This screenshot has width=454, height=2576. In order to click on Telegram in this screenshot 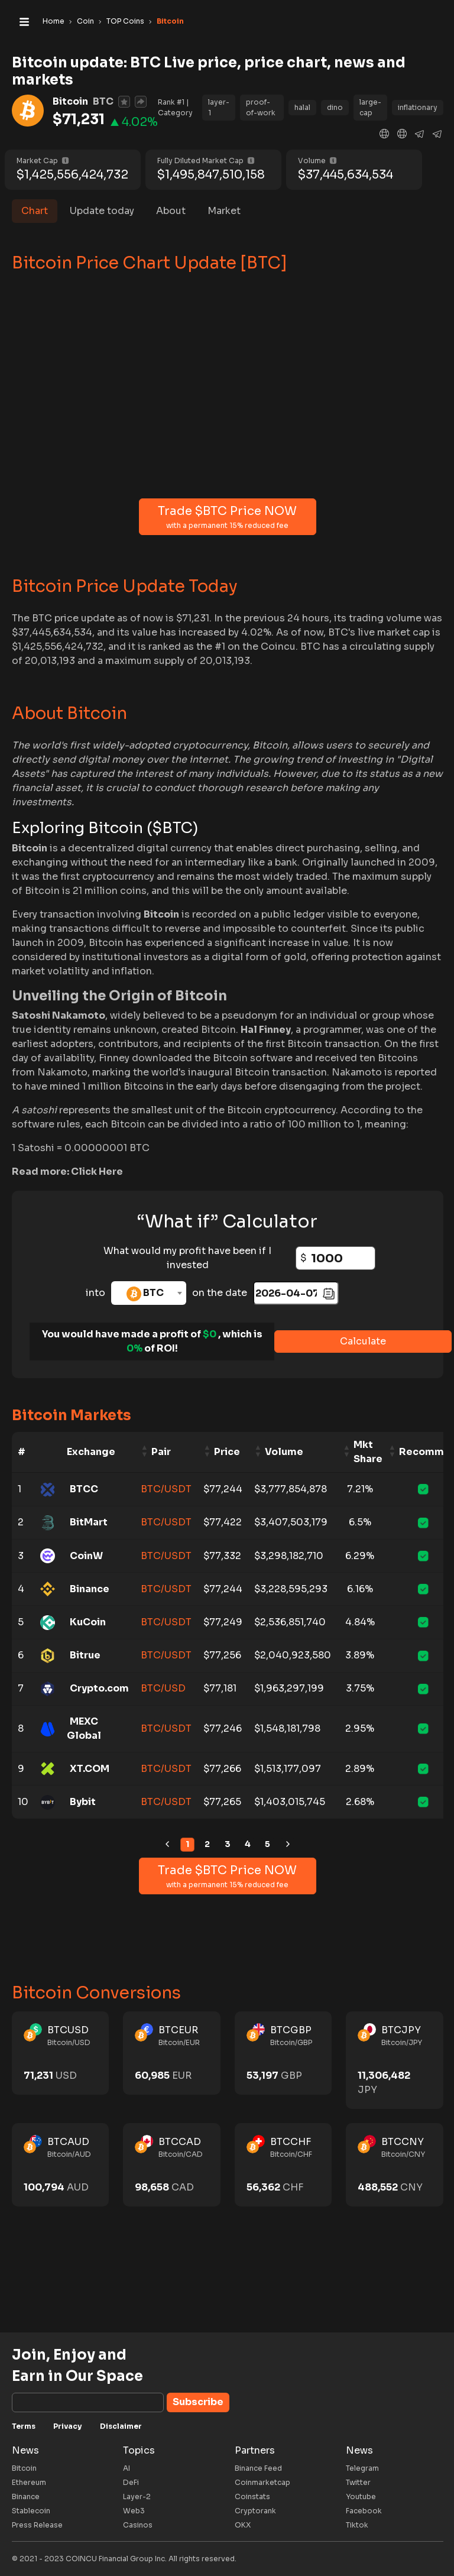, I will do `click(362, 2468)`.